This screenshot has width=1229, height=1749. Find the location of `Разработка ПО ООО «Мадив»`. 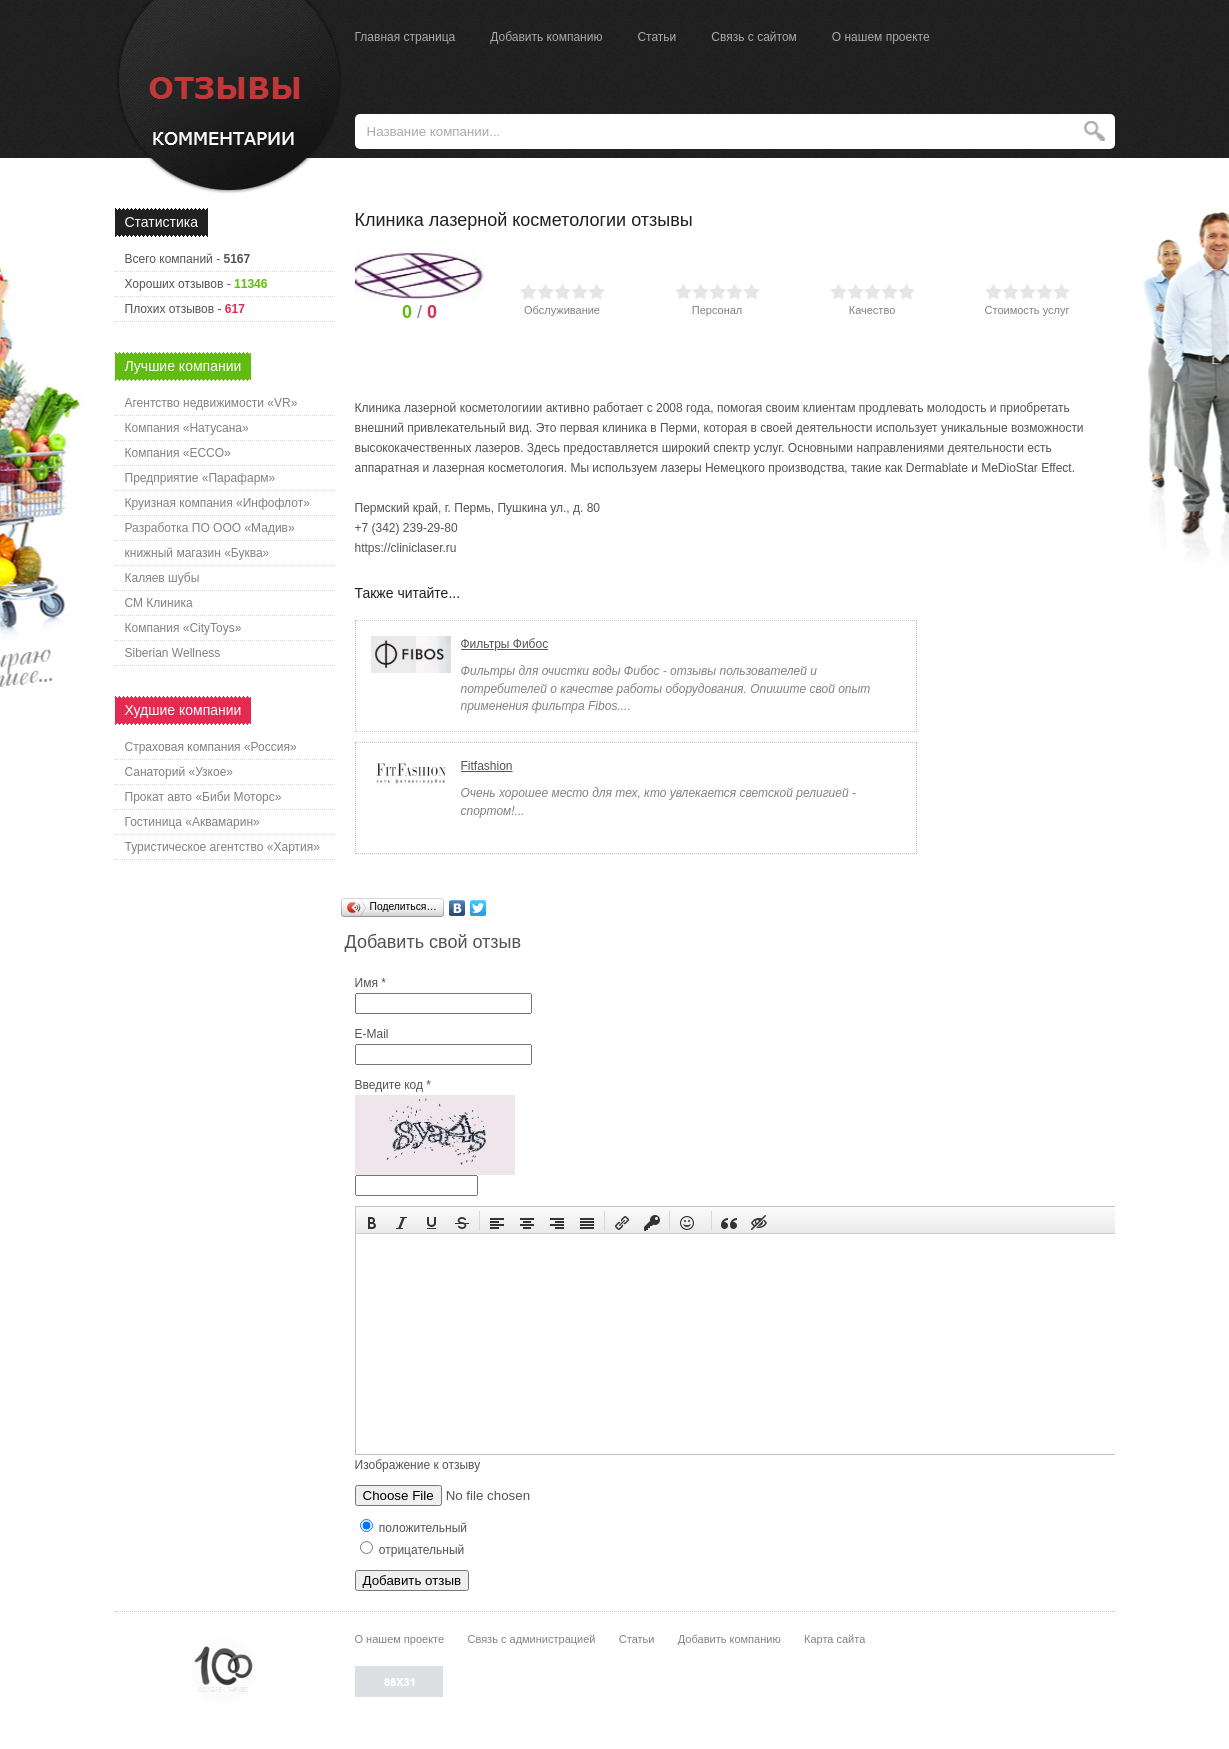

Разработка ПО ООО «Мадив» is located at coordinates (210, 528).